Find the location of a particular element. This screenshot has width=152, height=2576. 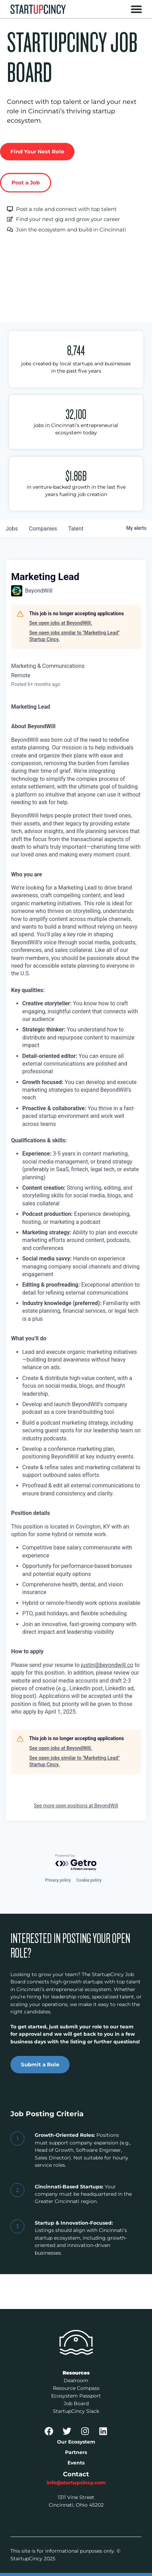

jobs is located at coordinates (12, 528).